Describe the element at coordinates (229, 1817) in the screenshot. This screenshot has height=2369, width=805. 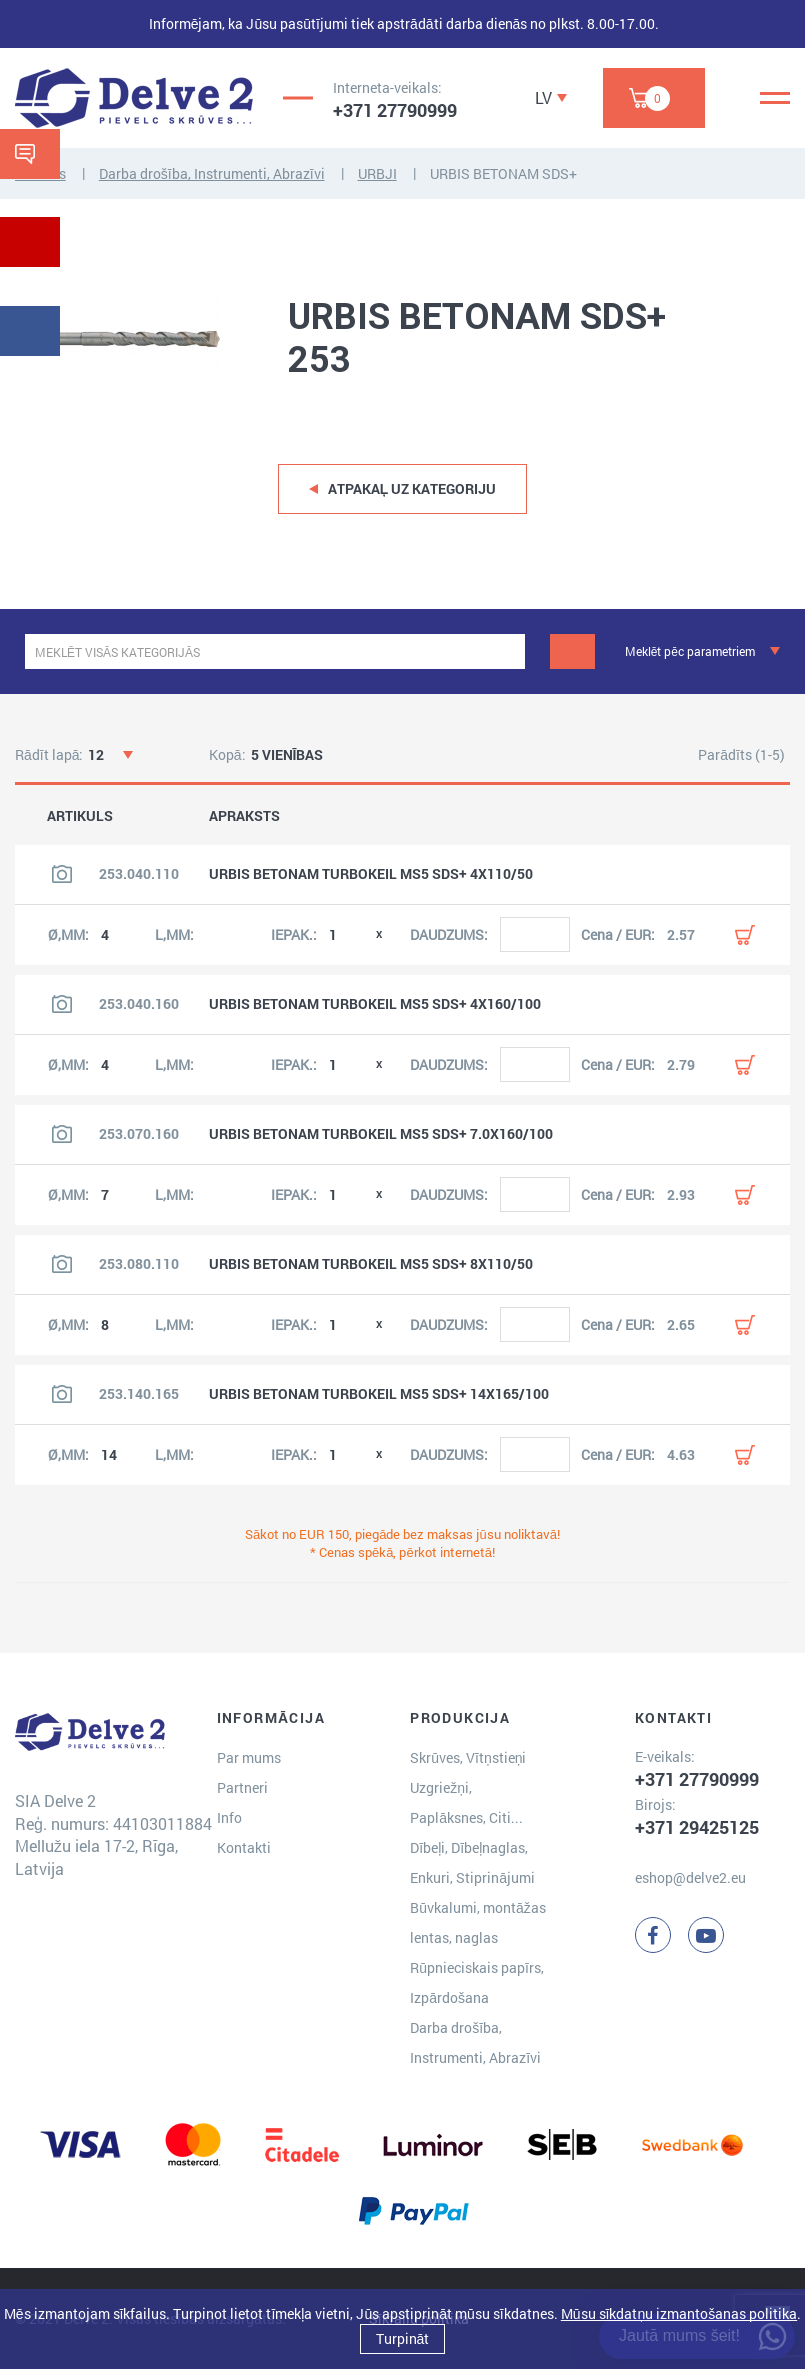
I see `Info` at that location.